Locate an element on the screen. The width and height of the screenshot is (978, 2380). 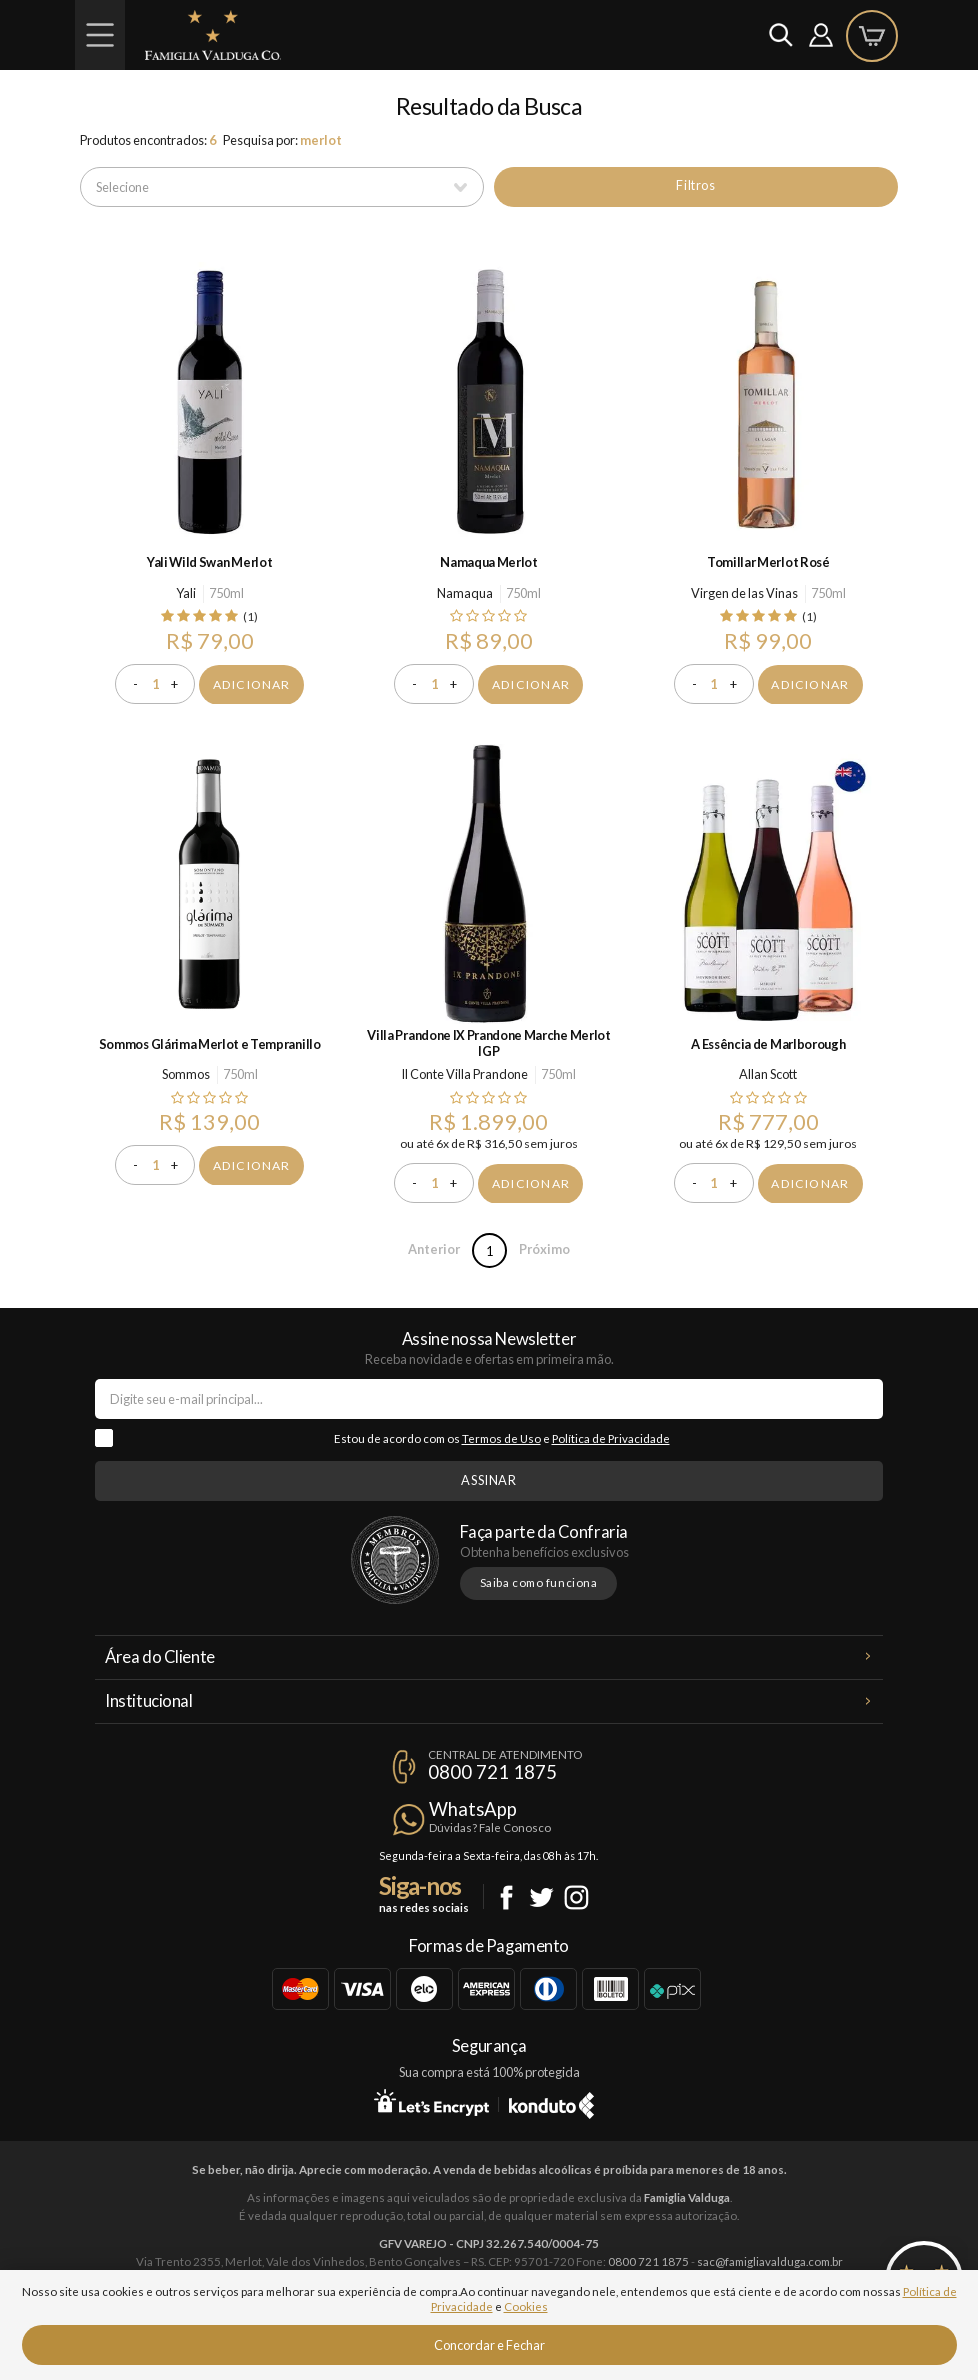
Saiba como funciona is located at coordinates (539, 1582).